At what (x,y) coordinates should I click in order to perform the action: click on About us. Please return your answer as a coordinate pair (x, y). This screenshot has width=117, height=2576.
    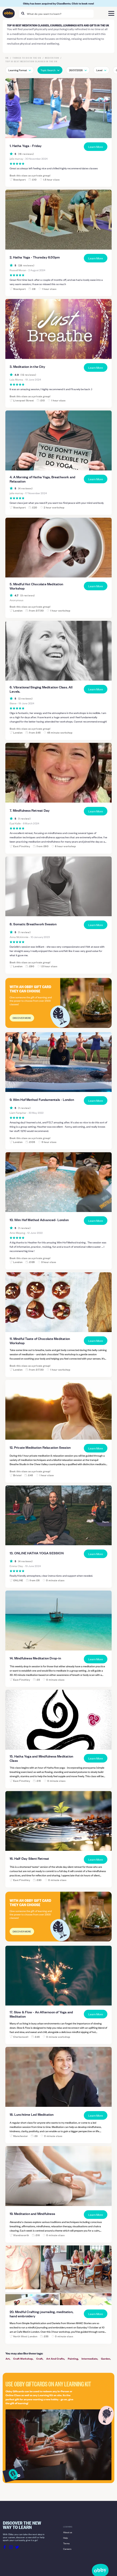
    Looking at the image, I should click on (67, 2532).